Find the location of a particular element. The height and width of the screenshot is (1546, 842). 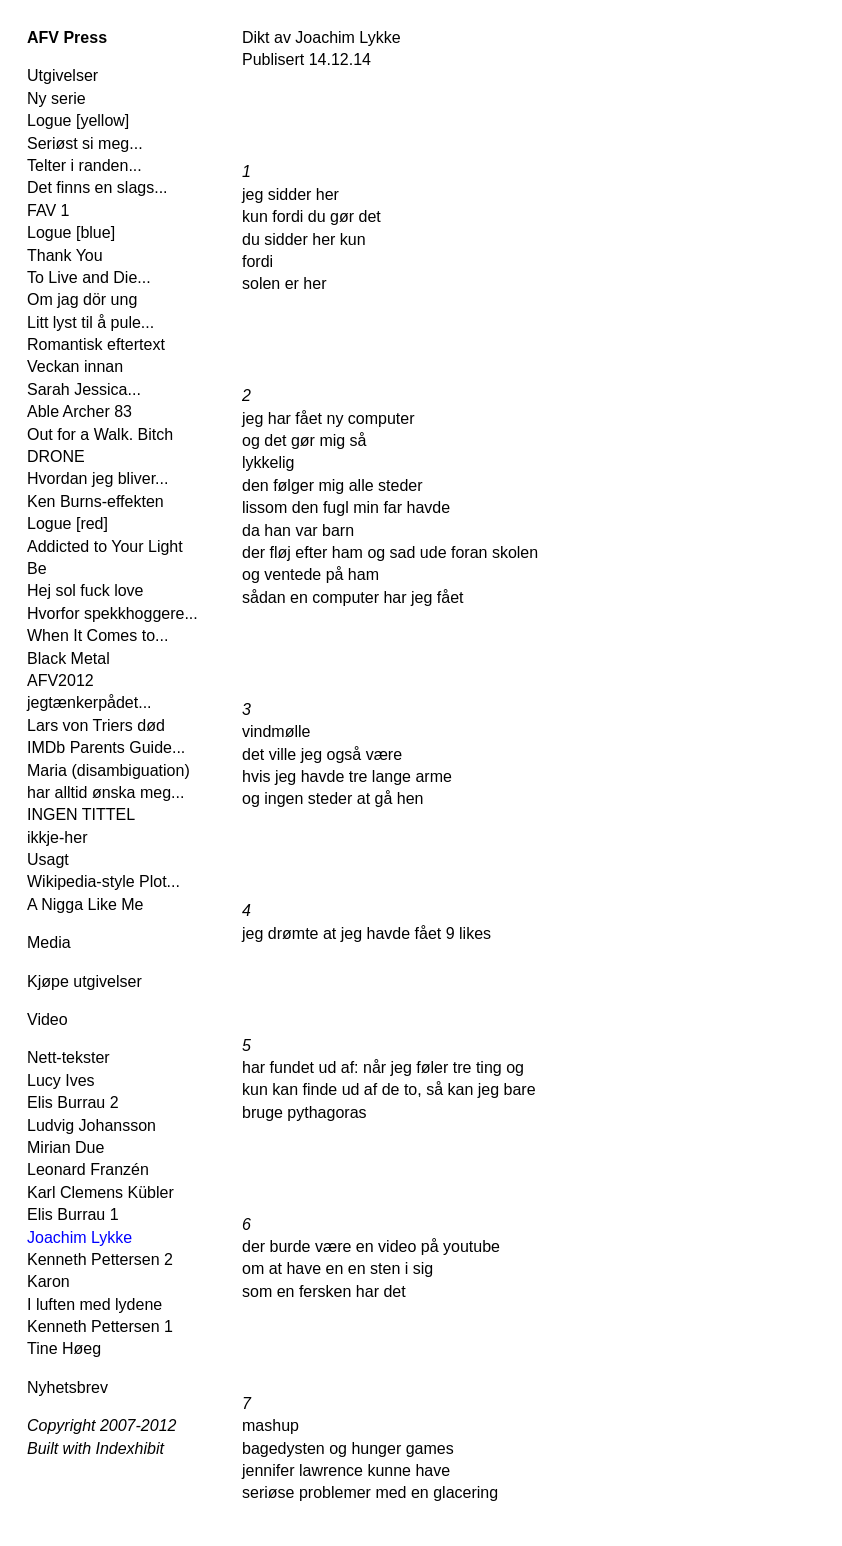

Hej sol fuck love is located at coordinates (85, 590).